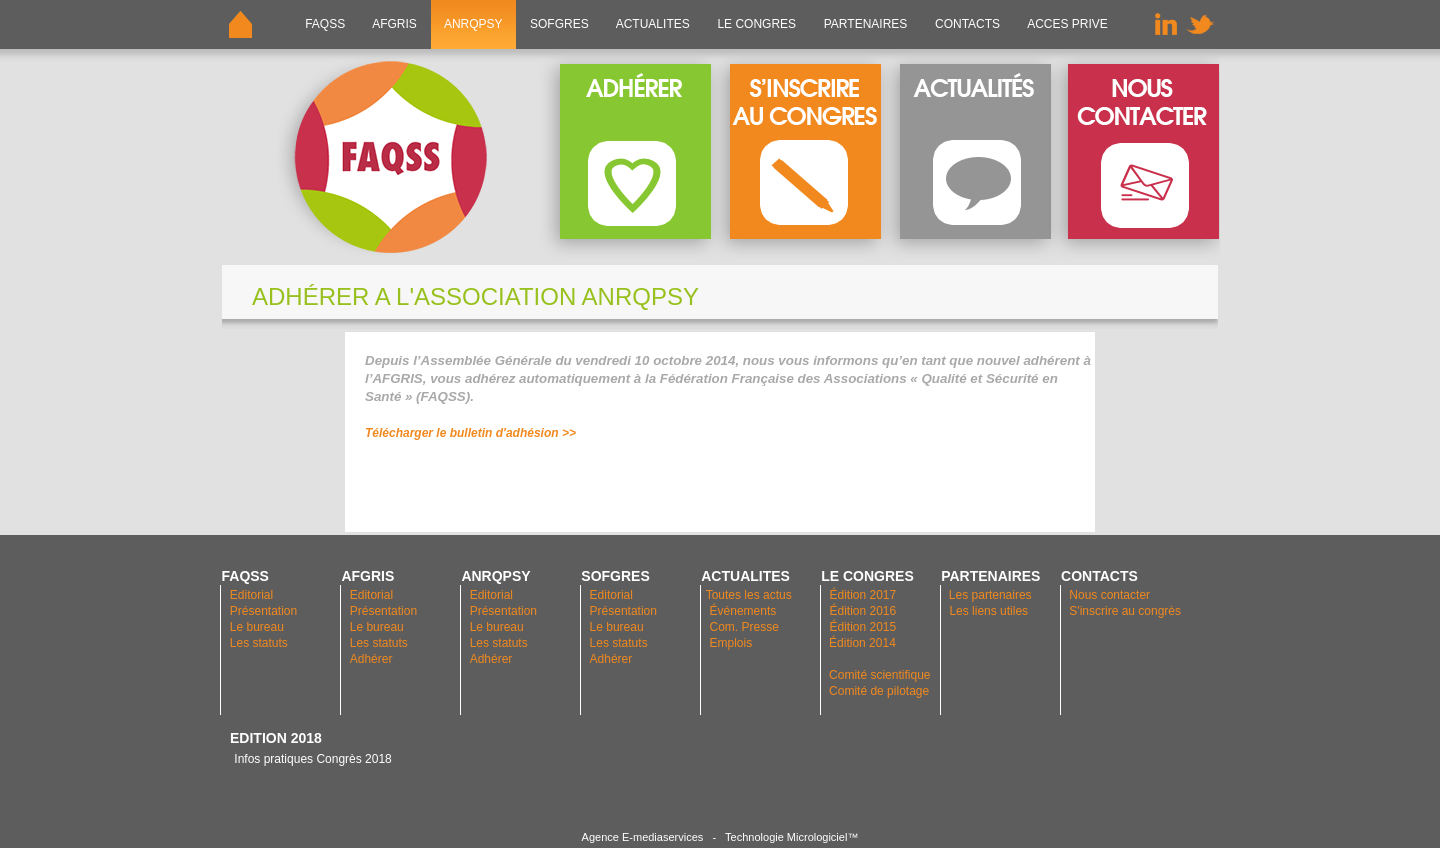 This screenshot has width=1440, height=848. Describe the element at coordinates (879, 691) in the screenshot. I see `Comité de pilotage` at that location.